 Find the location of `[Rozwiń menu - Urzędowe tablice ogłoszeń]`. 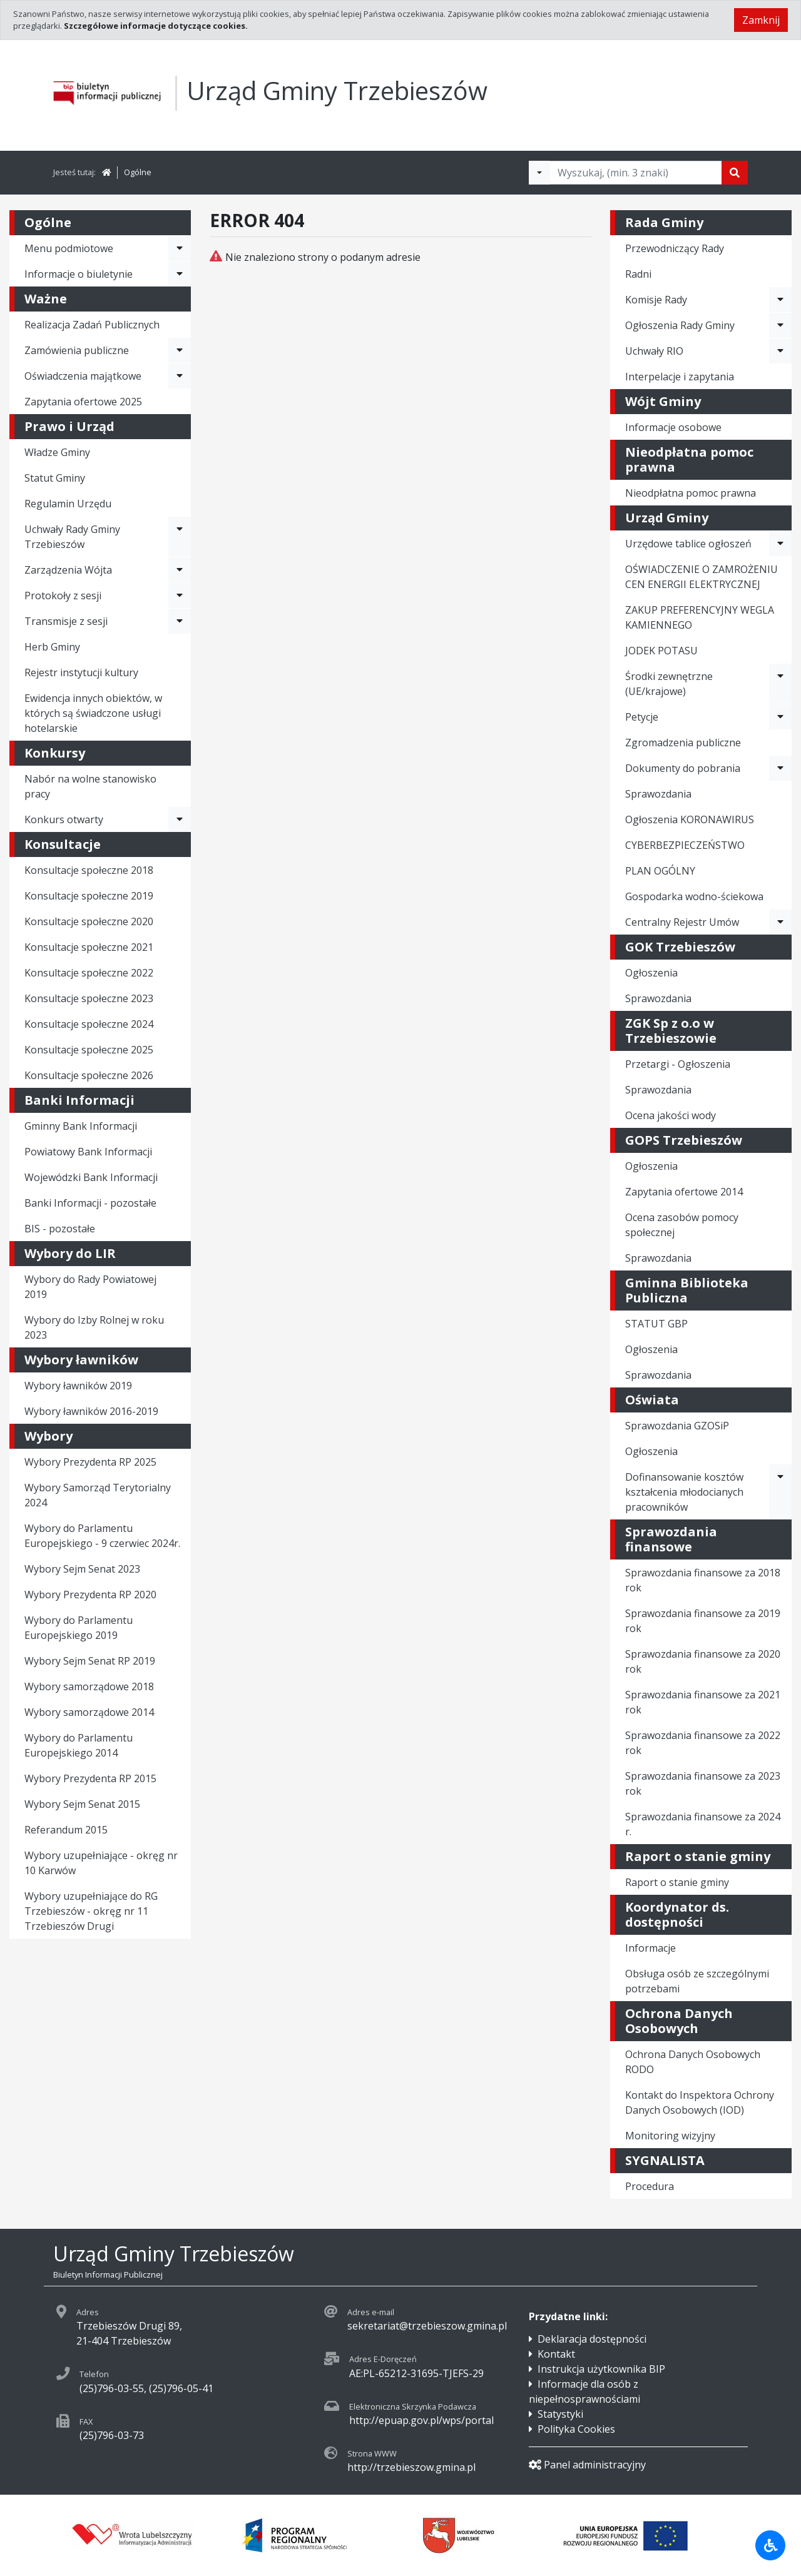

[Rozwiń menu - Urzędowe tablice ogłoszeń] is located at coordinates (780, 543).